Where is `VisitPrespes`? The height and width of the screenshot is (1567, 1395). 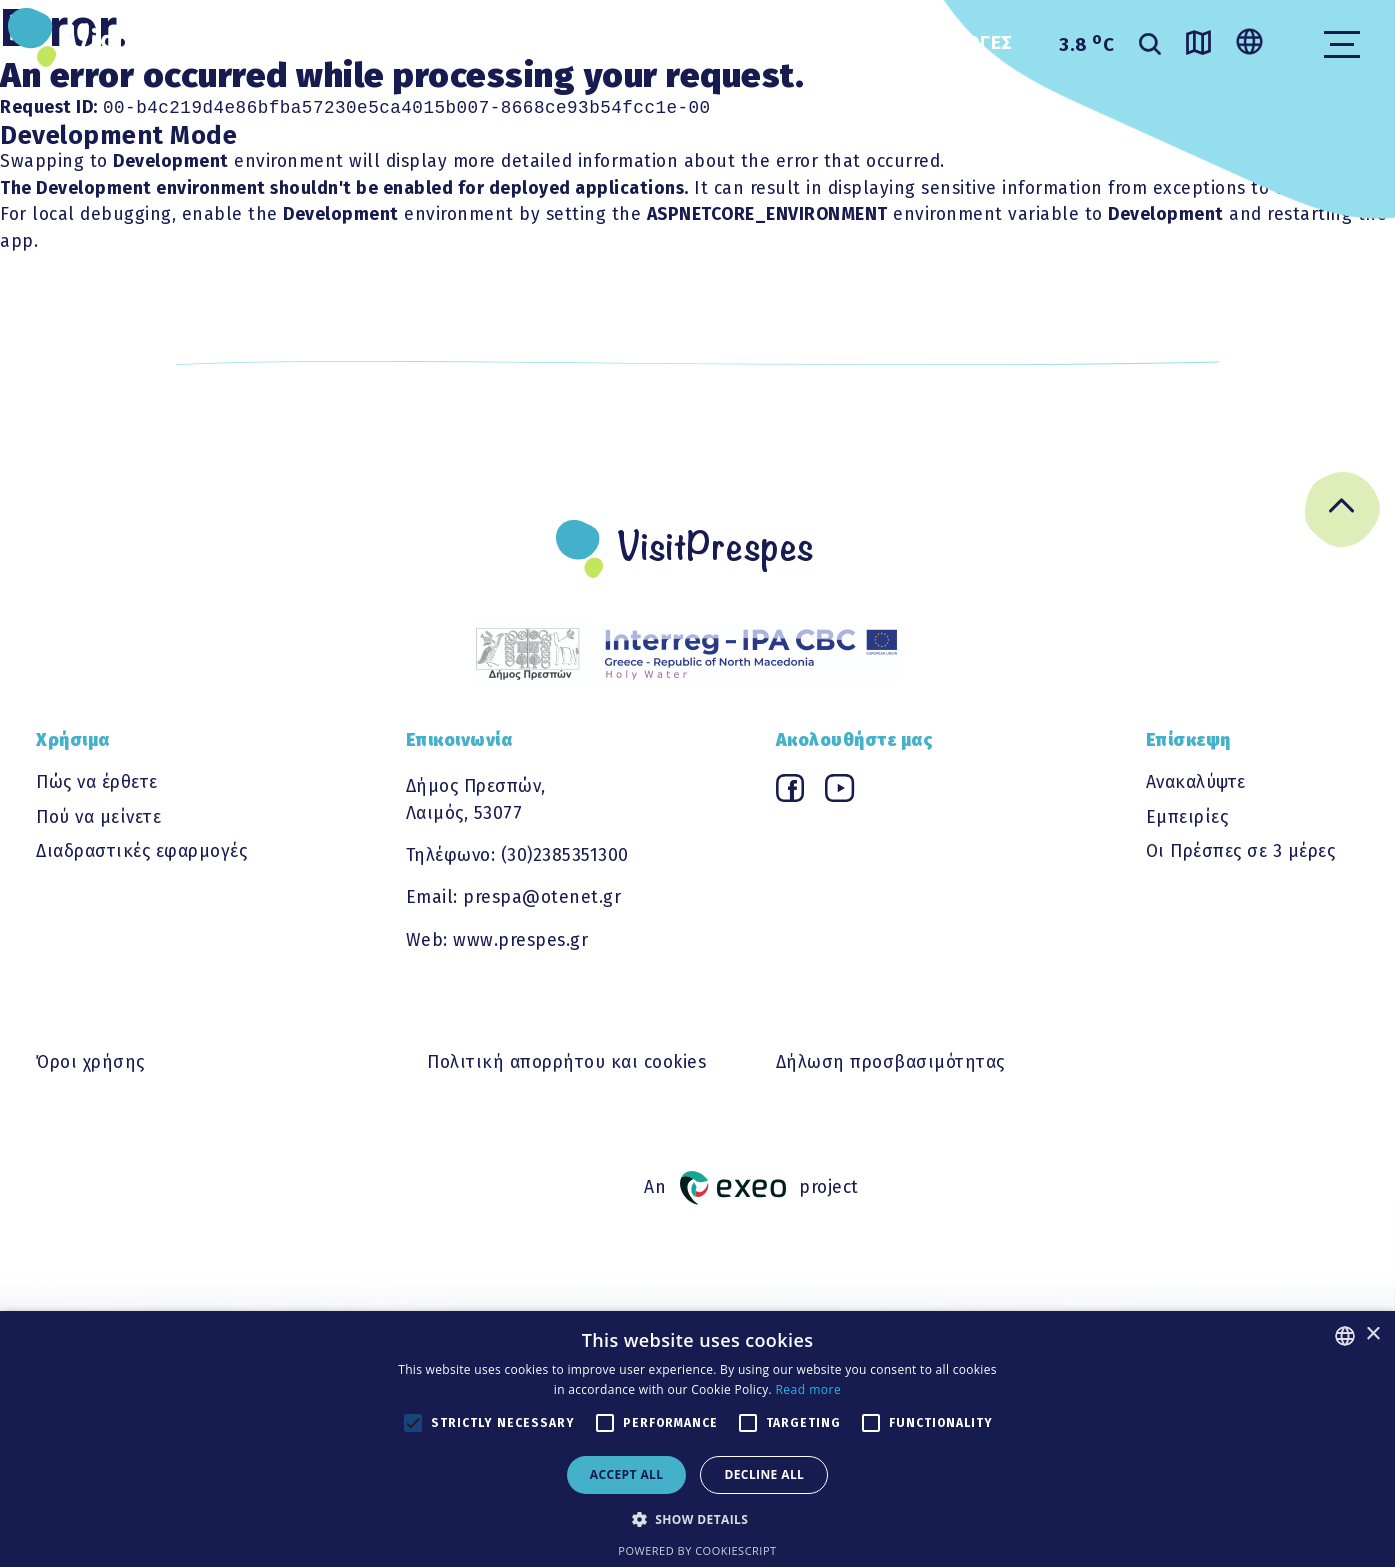
VisitPrespes is located at coordinates (166, 42).